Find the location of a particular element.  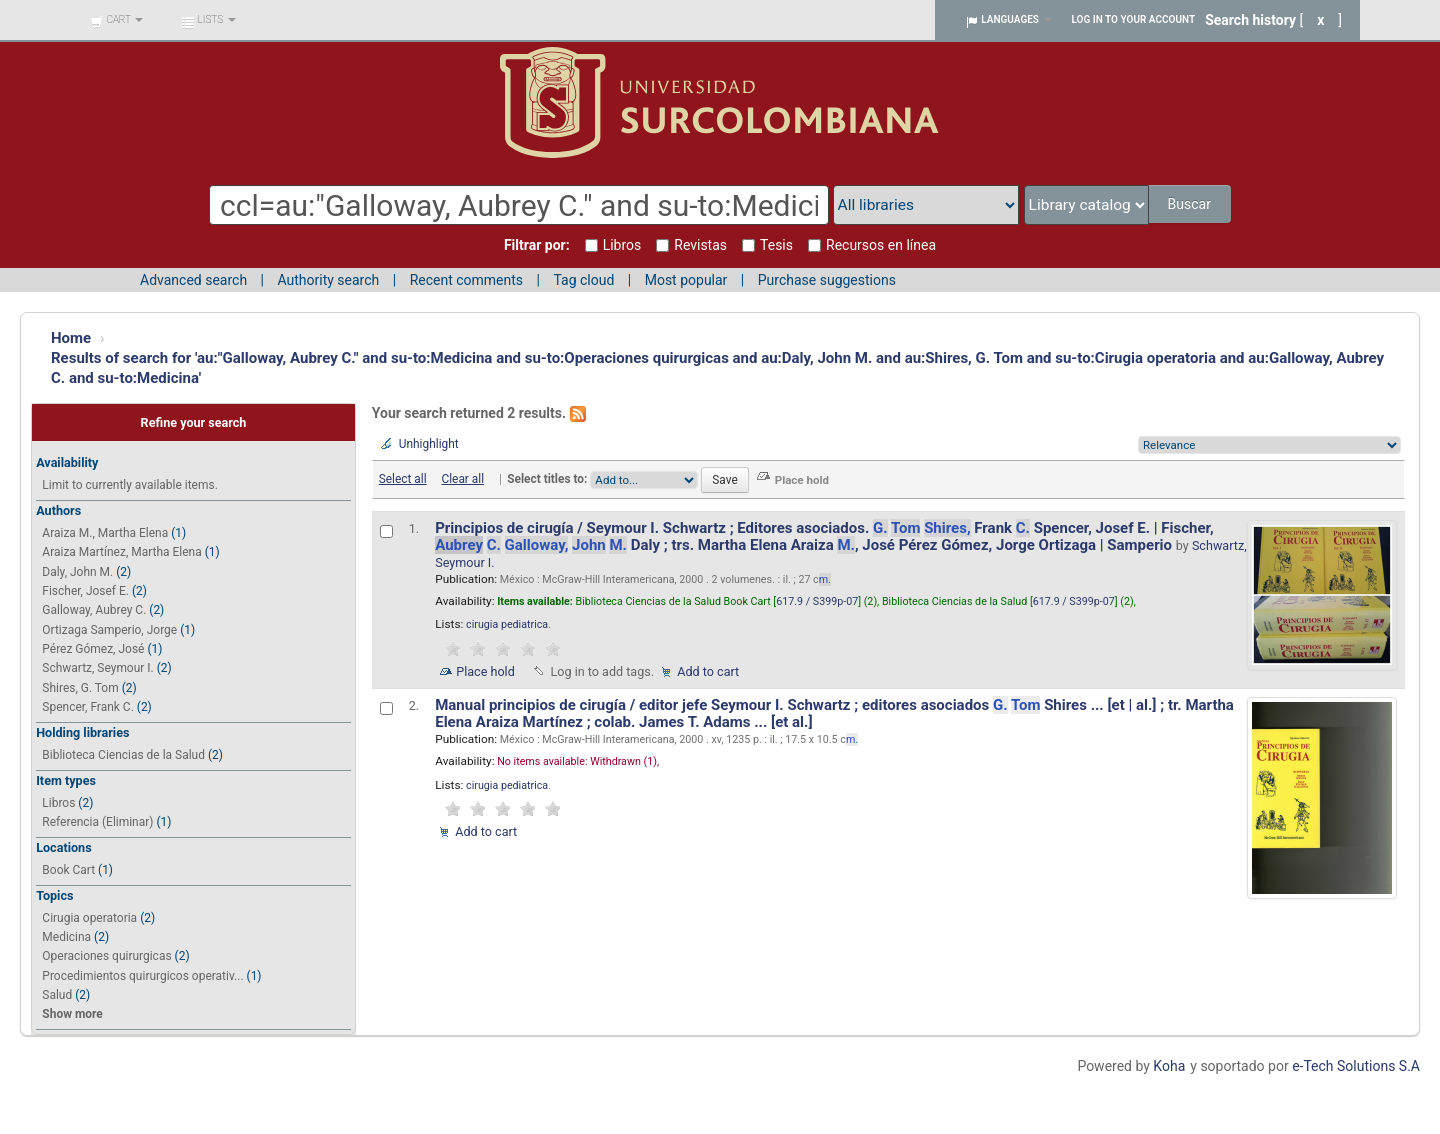

Schwartz, Seymour I. is located at coordinates (97, 668).